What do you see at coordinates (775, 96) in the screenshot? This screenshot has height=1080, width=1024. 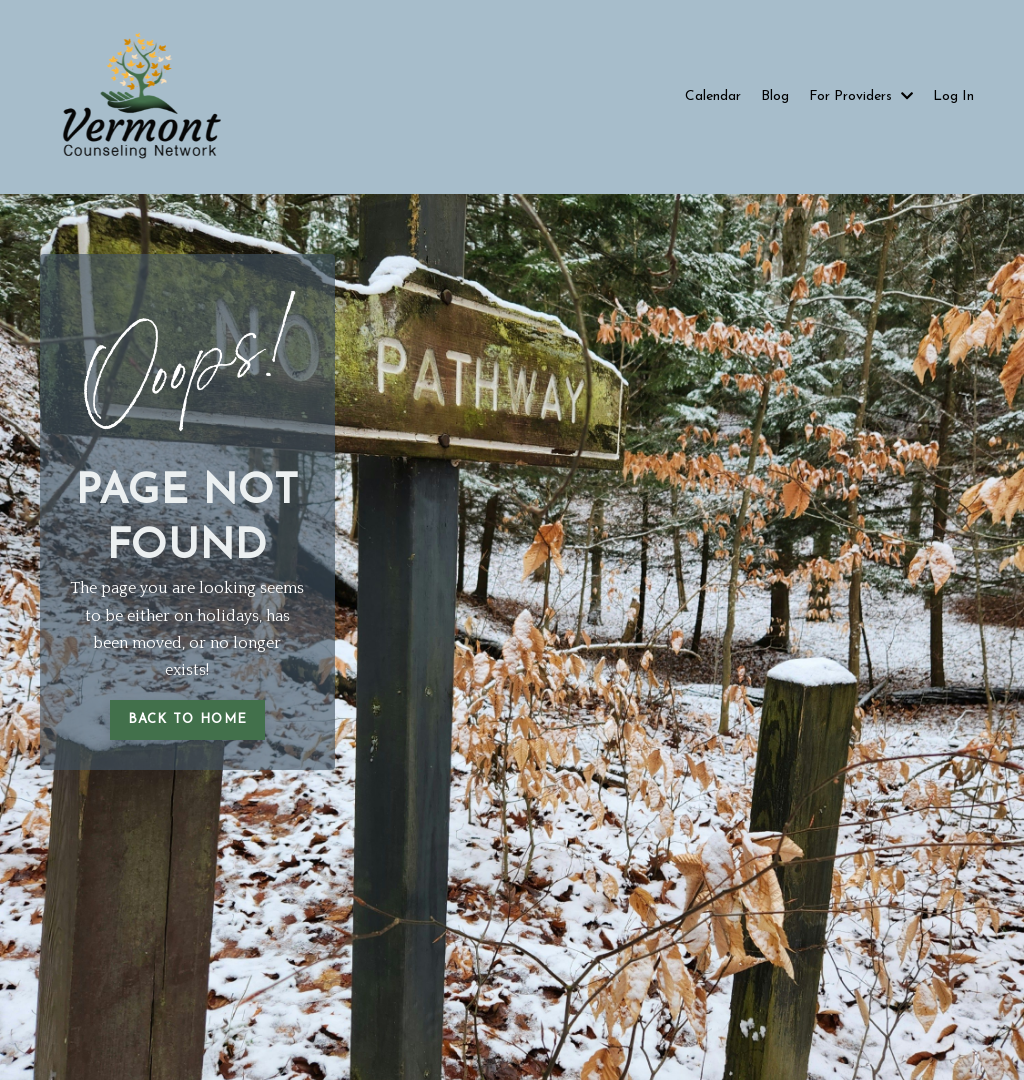 I see `Blog` at bounding box center [775, 96].